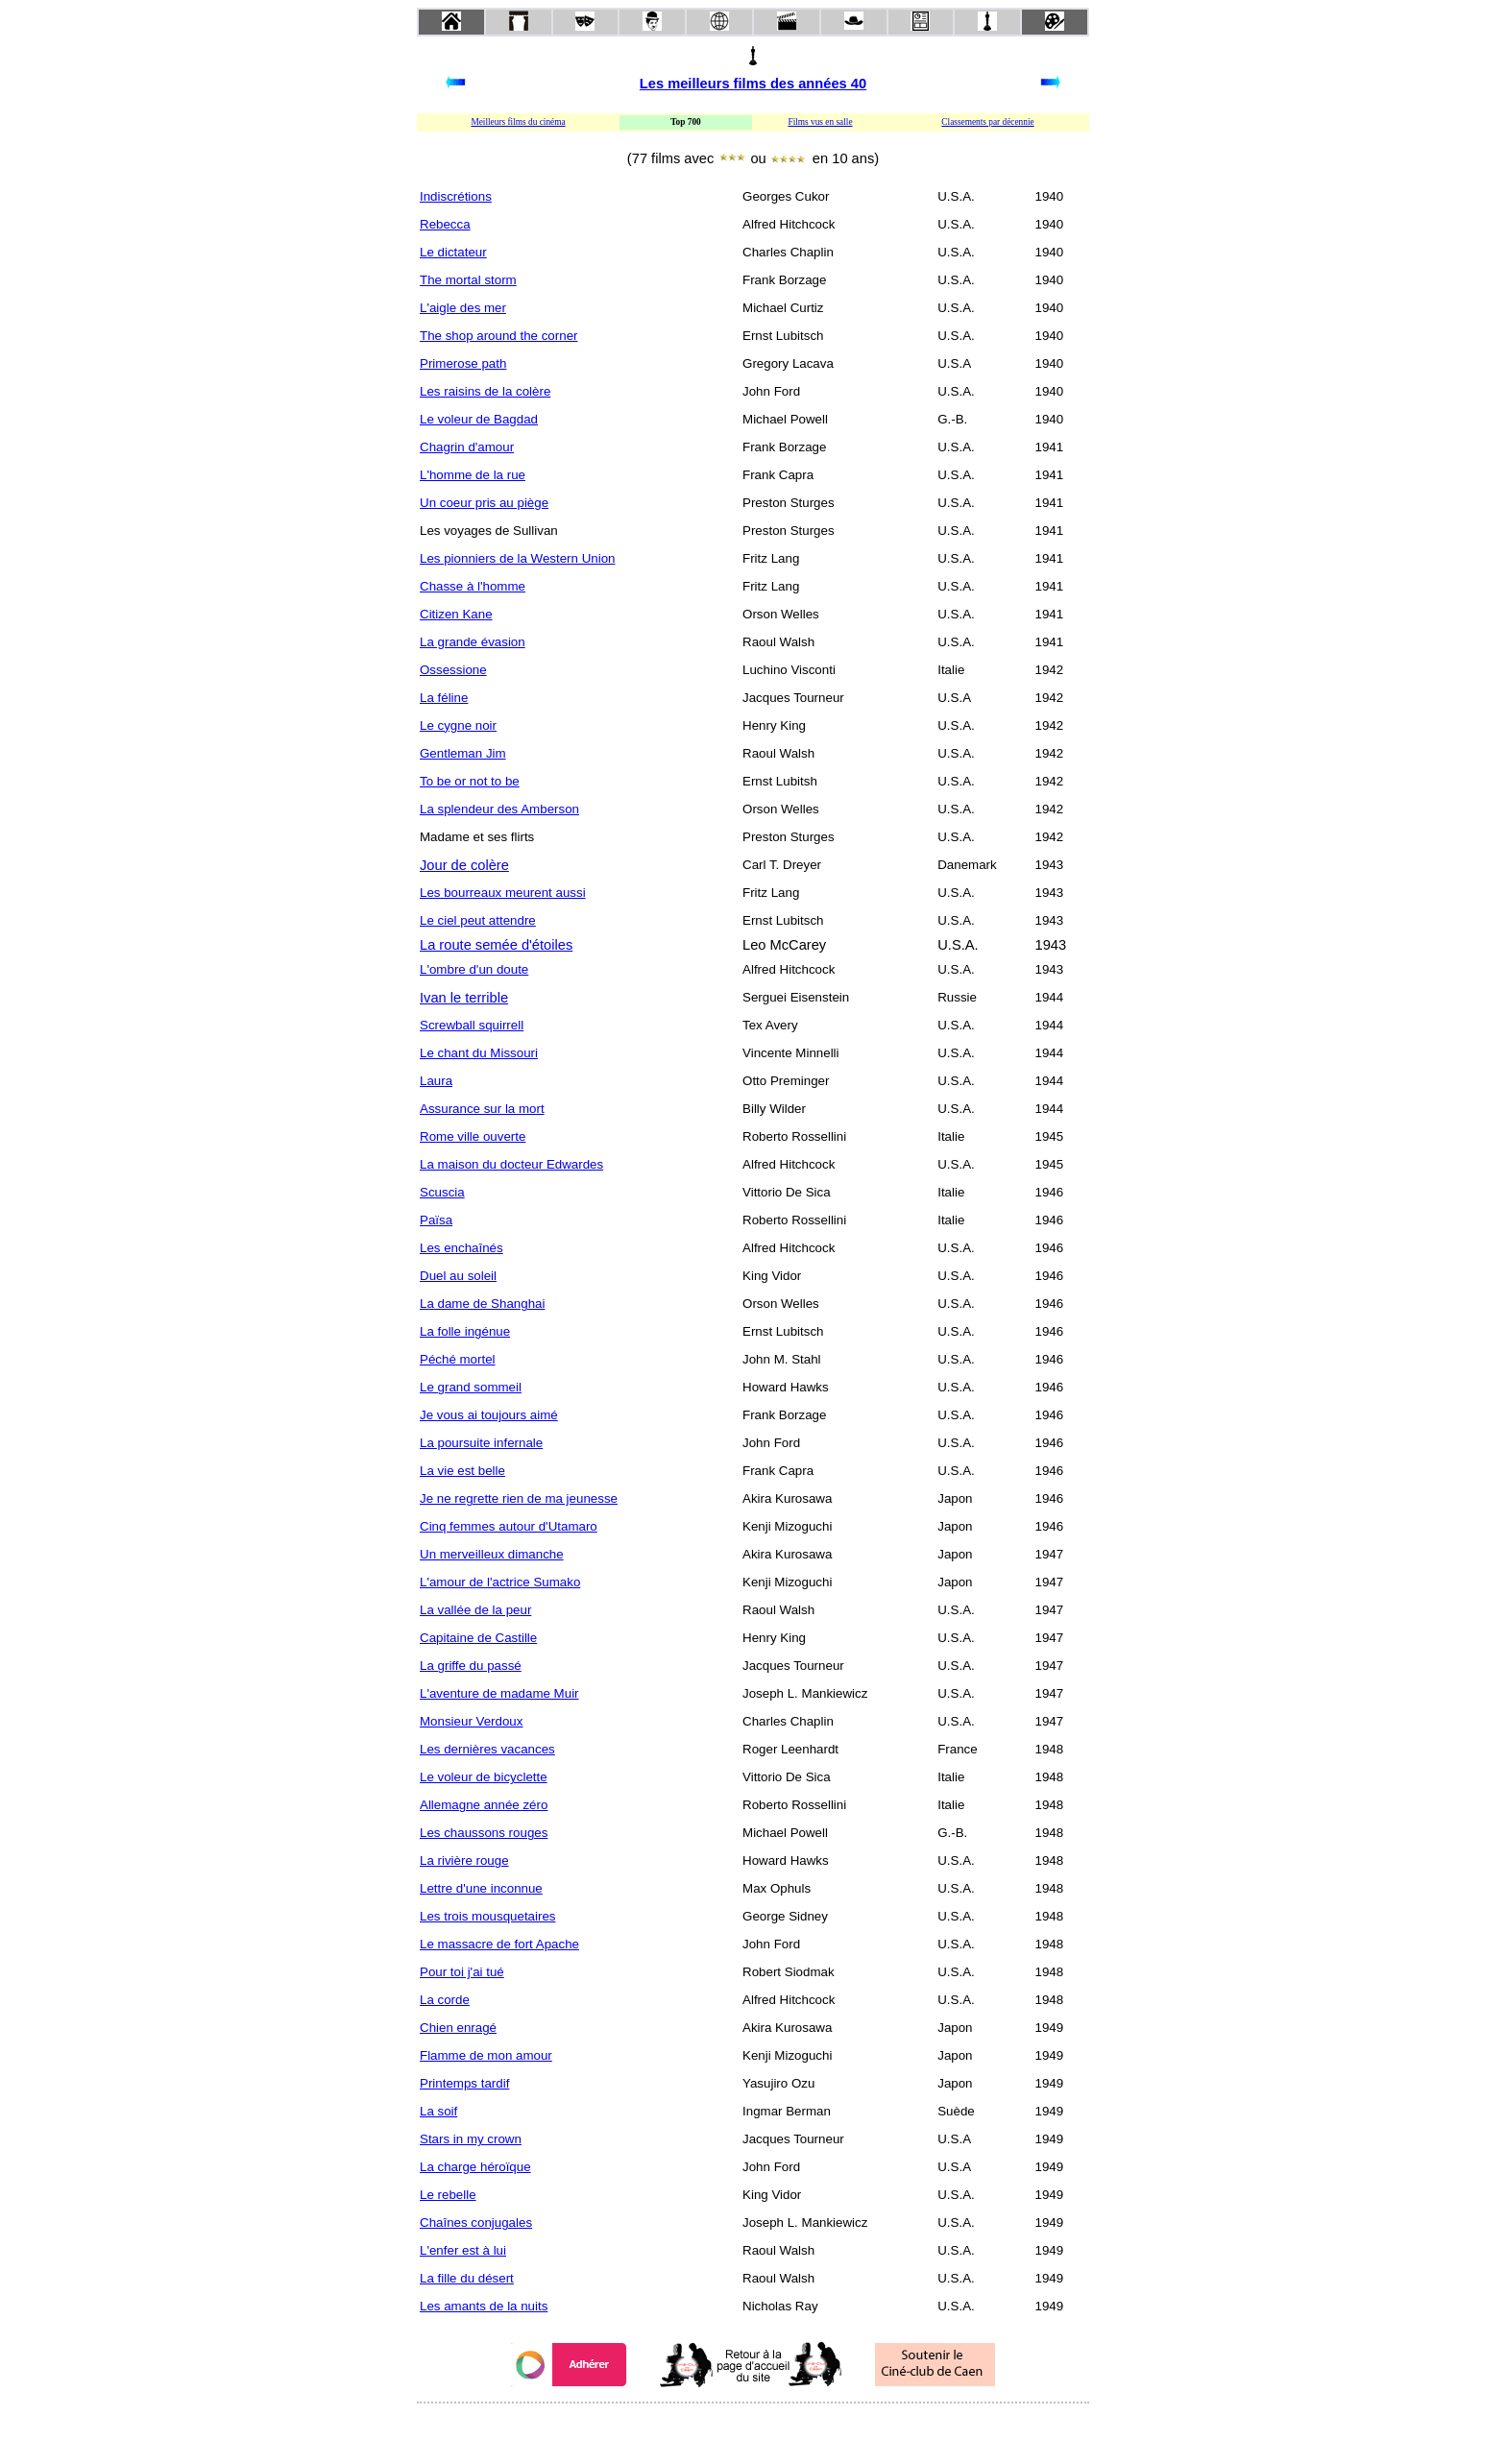 The image size is (1506, 2464). Describe the element at coordinates (987, 122) in the screenshot. I see `Classements par décennie` at that location.